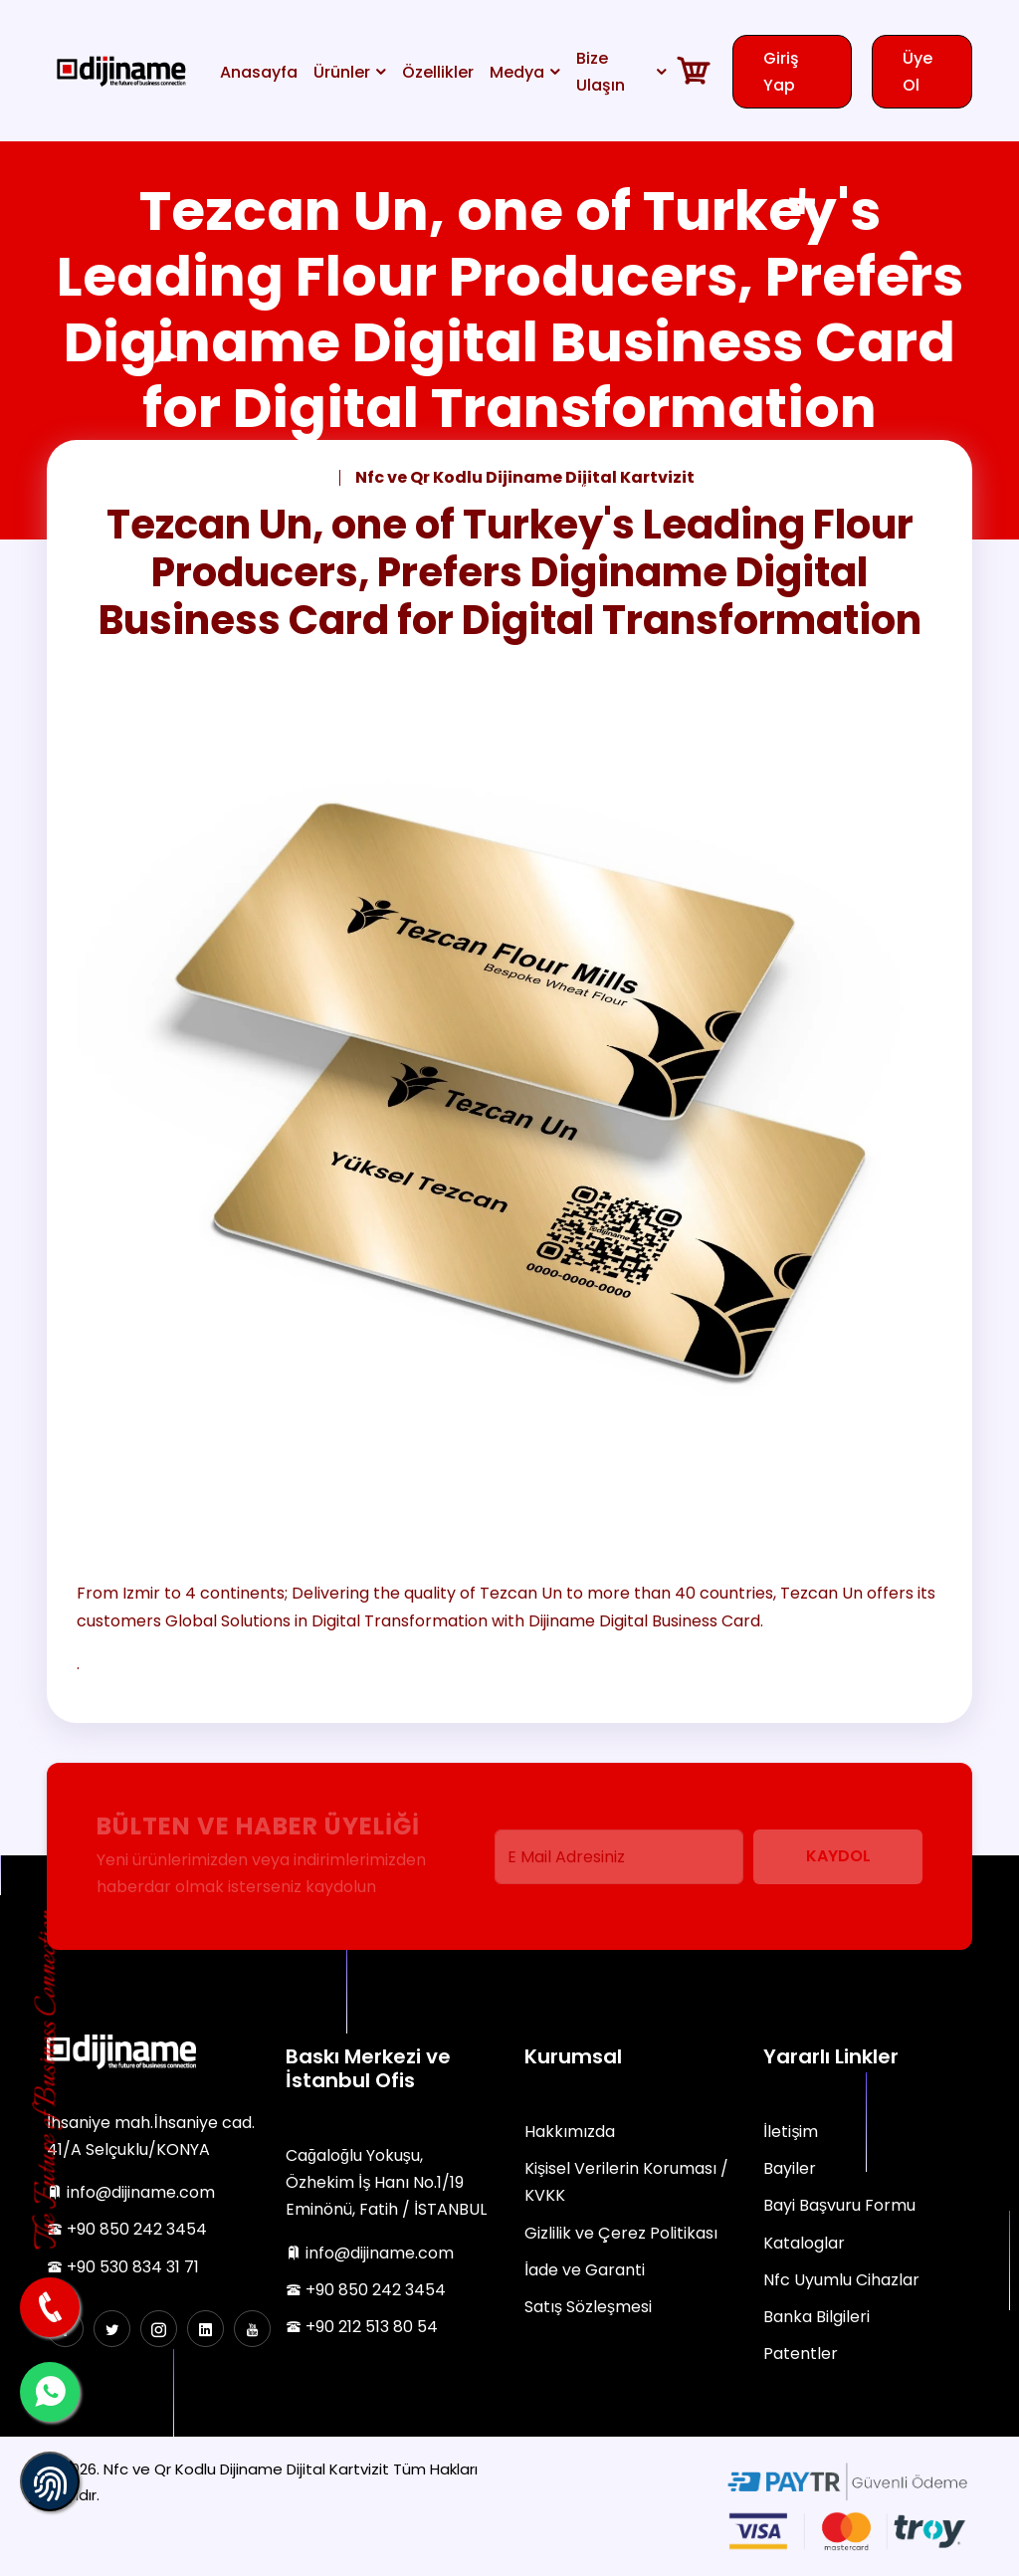 Image resolution: width=1019 pixels, height=2576 pixels. What do you see at coordinates (841, 2279) in the screenshot?
I see `Nfc Uyumlu Cihazlar` at bounding box center [841, 2279].